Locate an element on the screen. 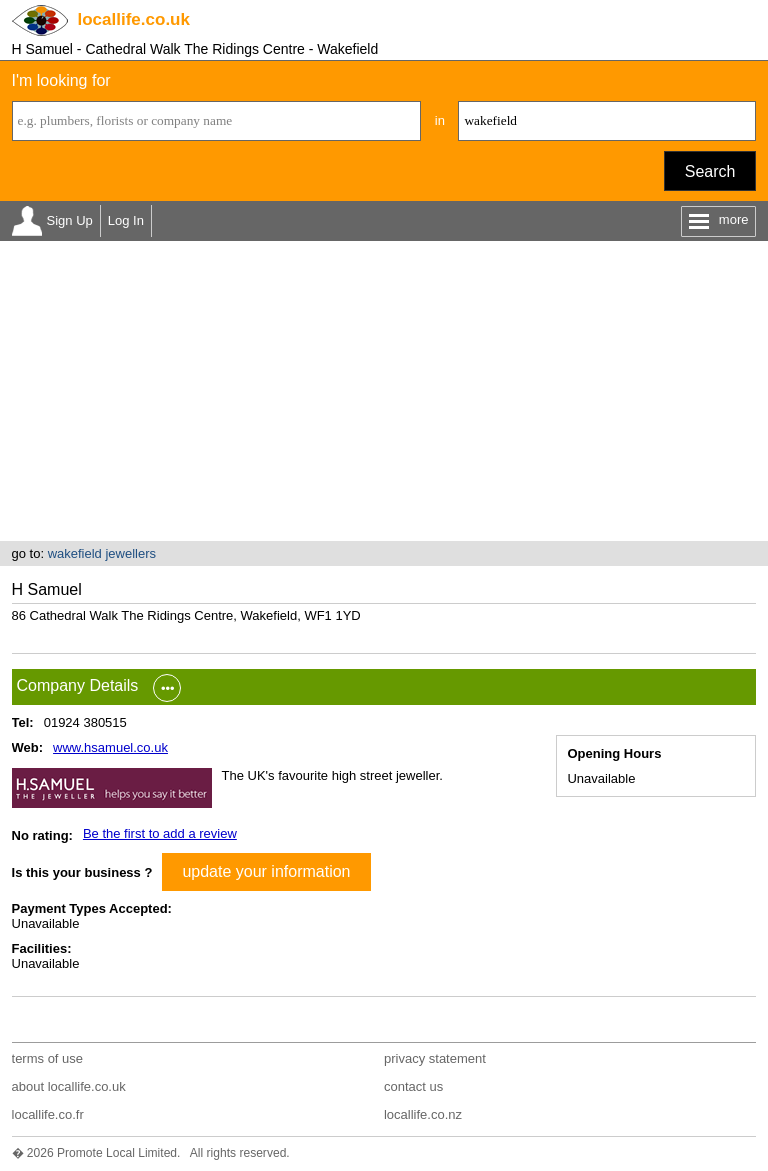 This screenshot has height=1171, width=768. privacy statement is located at coordinates (435, 1058).